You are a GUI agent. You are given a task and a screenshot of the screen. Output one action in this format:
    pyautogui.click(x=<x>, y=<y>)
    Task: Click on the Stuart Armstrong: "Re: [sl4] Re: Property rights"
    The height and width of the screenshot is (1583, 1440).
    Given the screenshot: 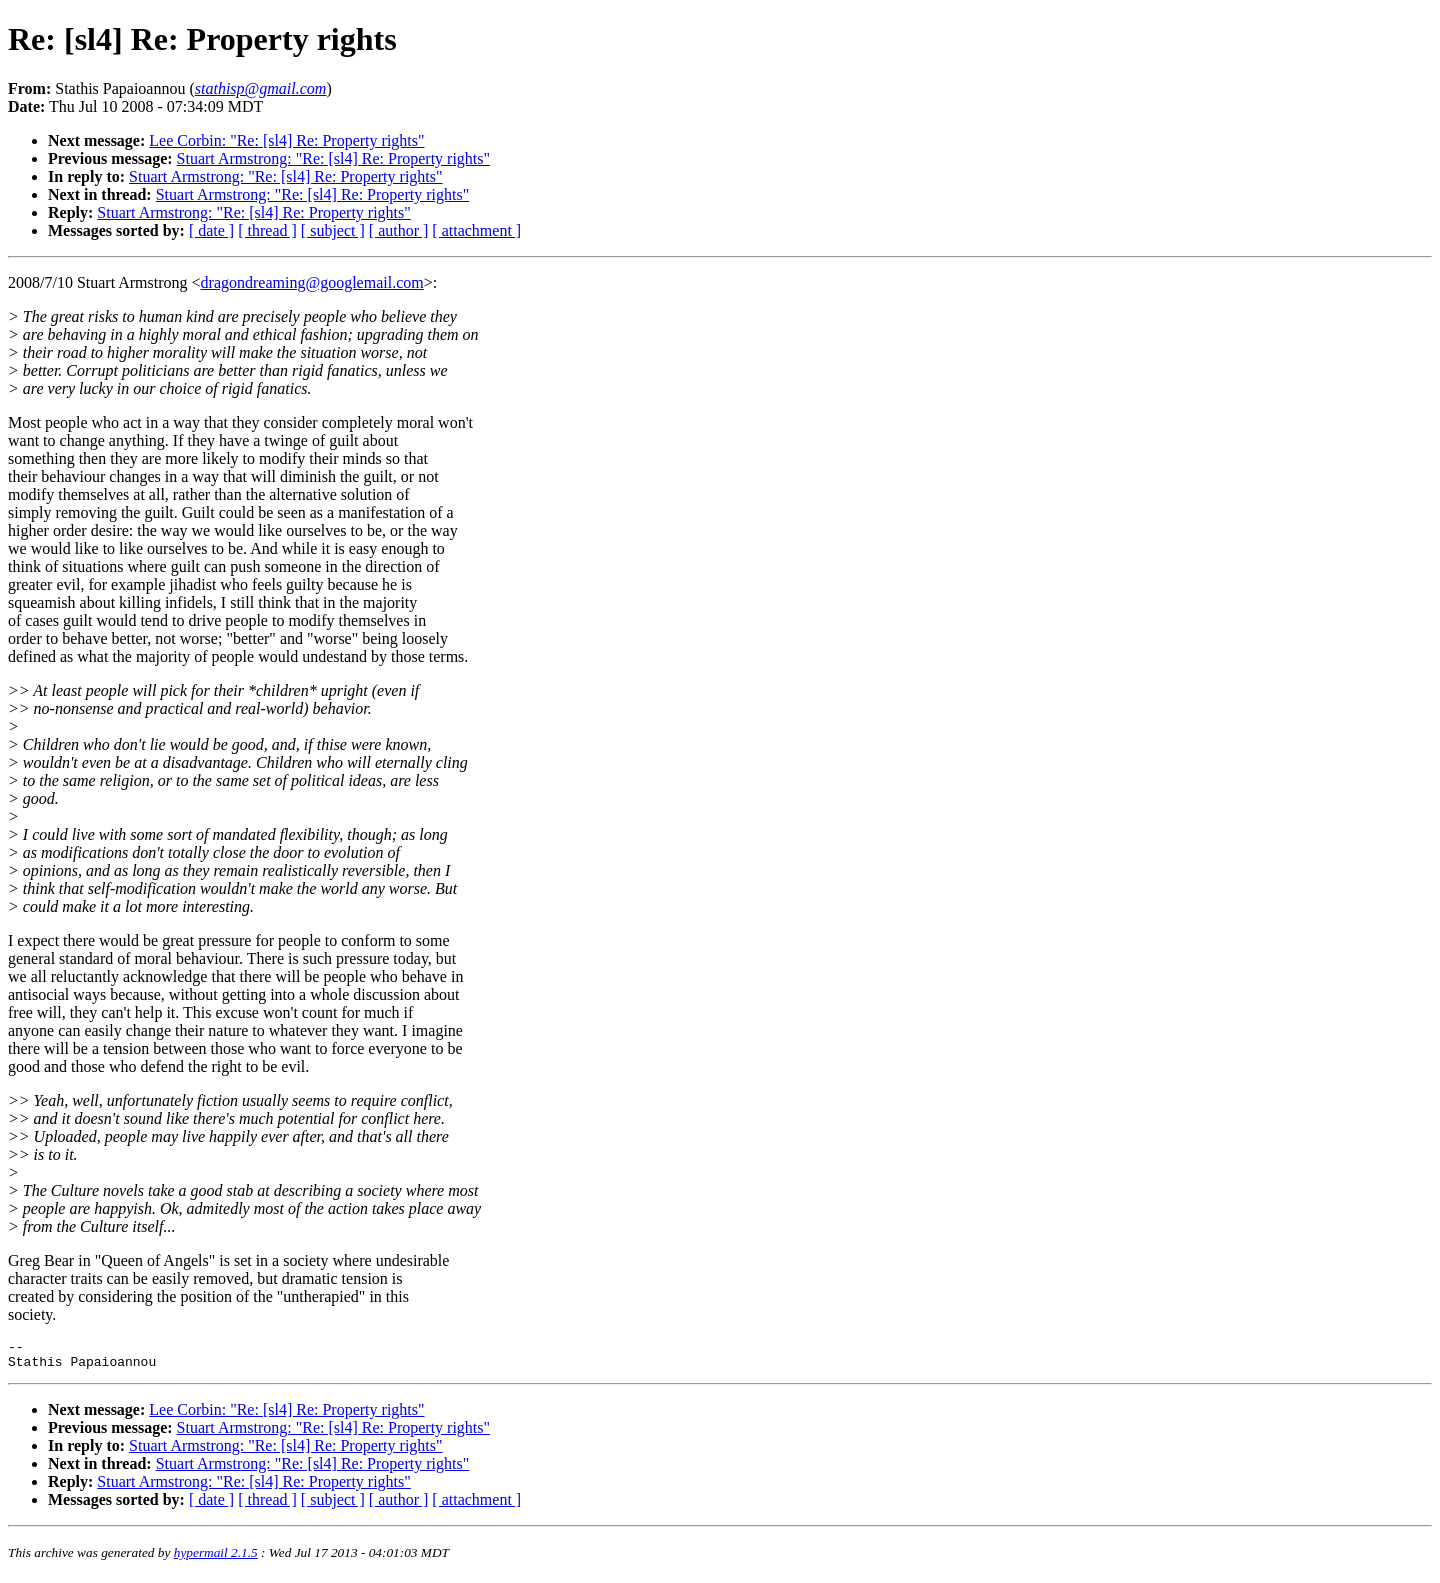 What is the action you would take?
    pyautogui.click(x=333, y=158)
    